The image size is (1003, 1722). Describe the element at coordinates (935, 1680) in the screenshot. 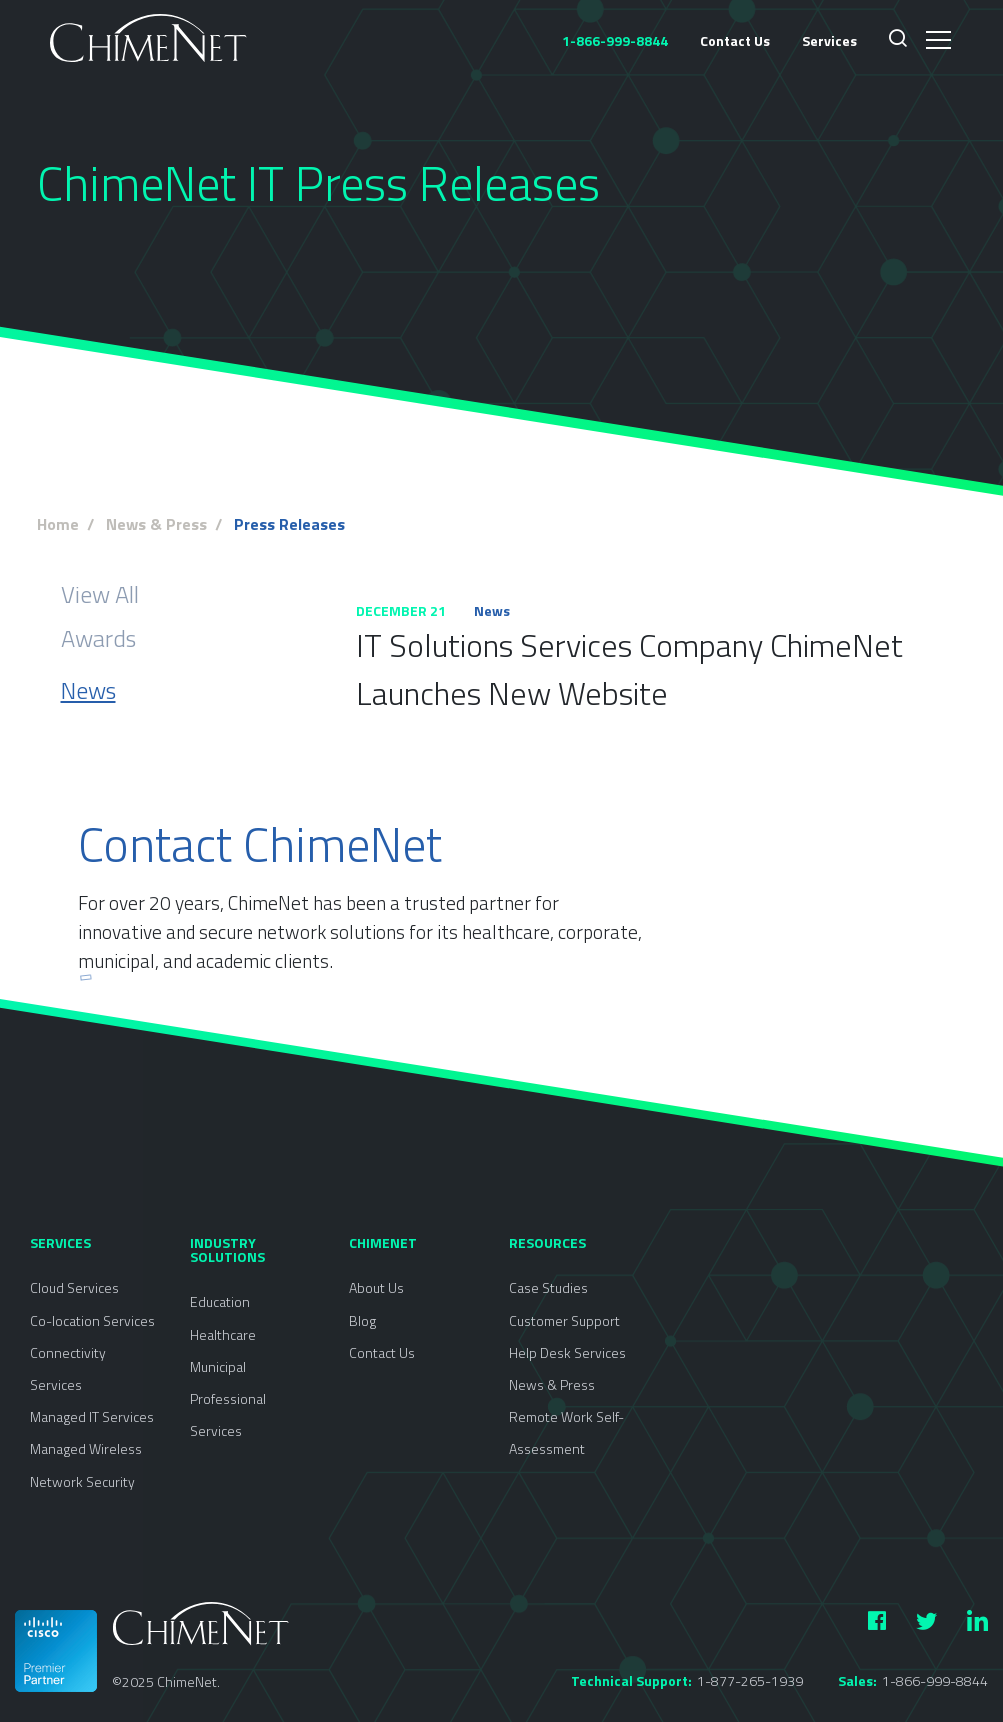

I see `1-866-999-8844` at that location.